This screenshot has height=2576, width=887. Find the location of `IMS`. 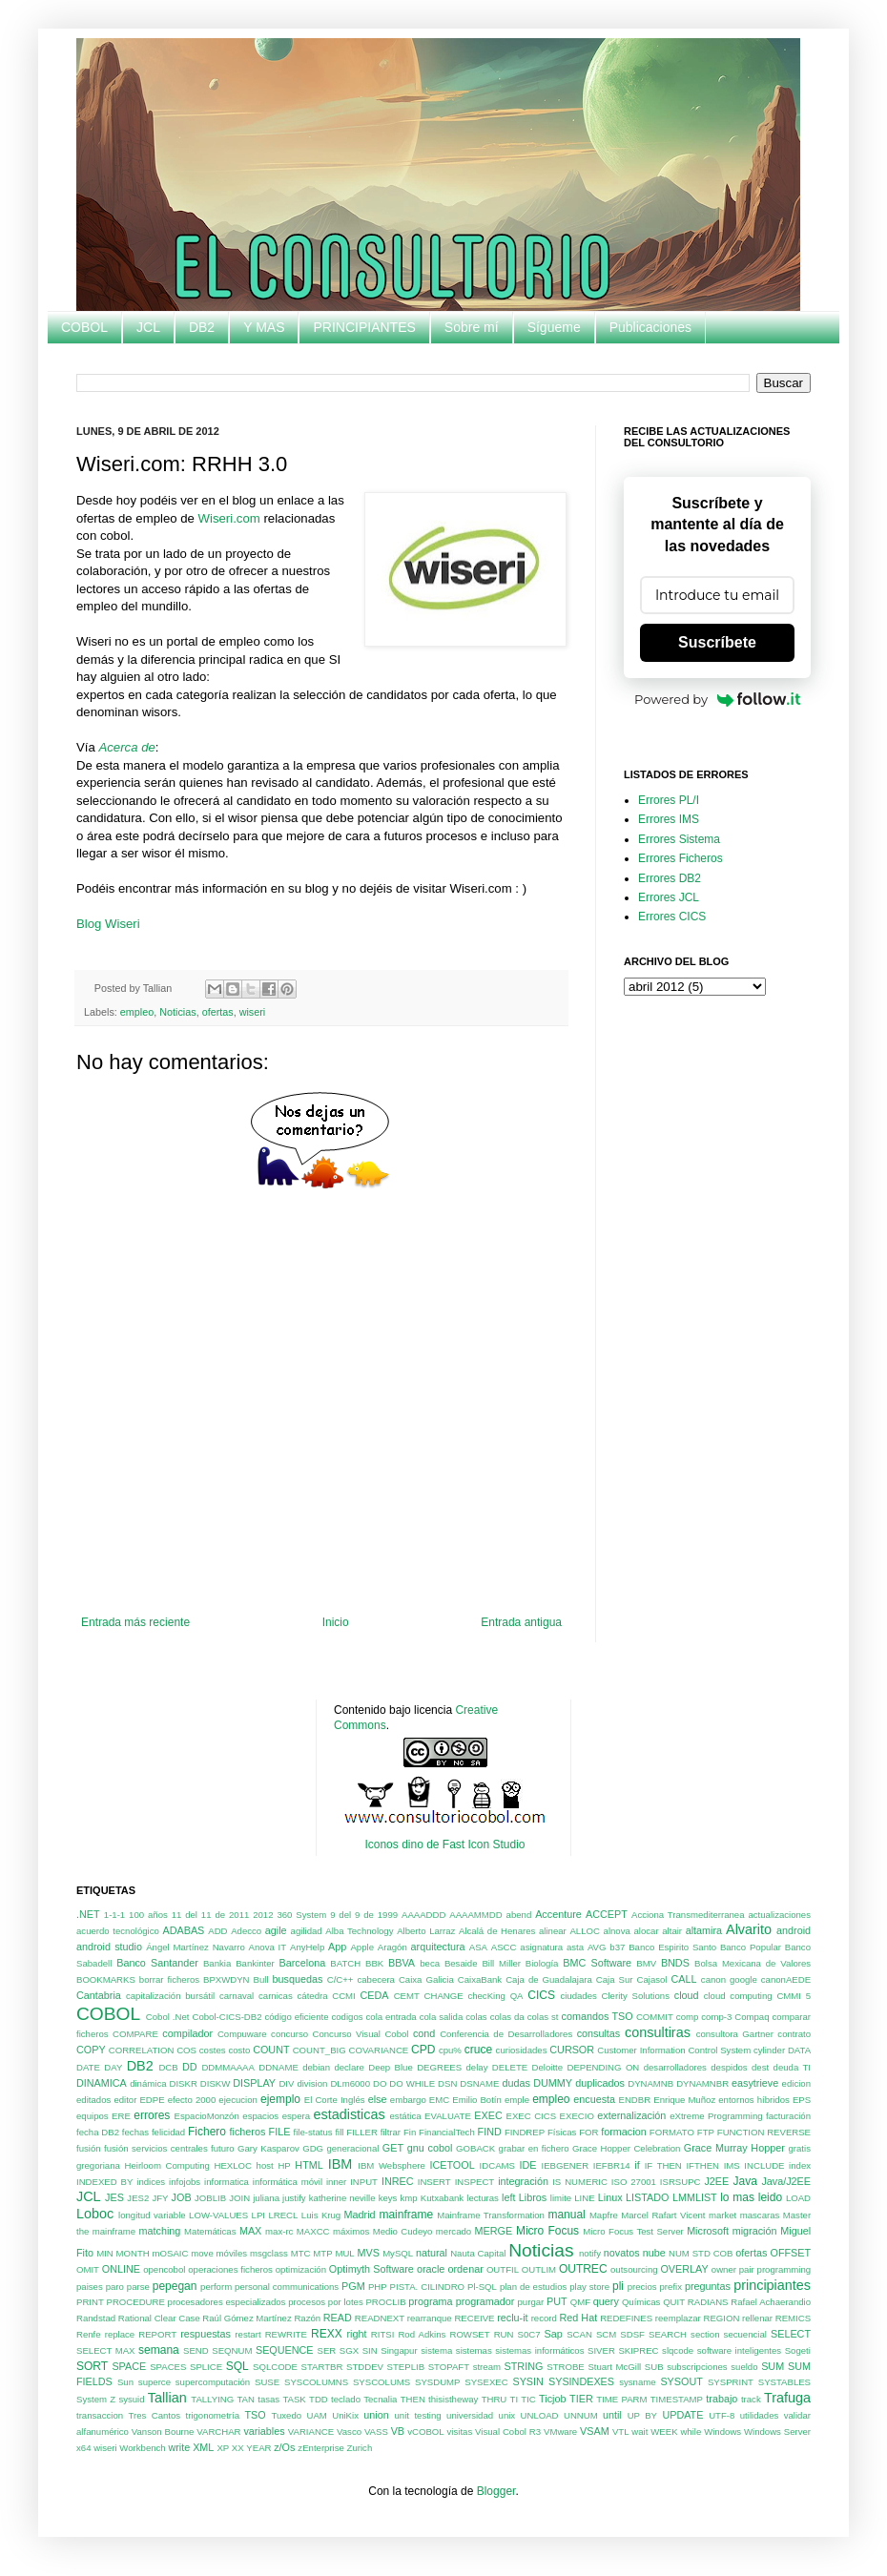

IMS is located at coordinates (732, 2165).